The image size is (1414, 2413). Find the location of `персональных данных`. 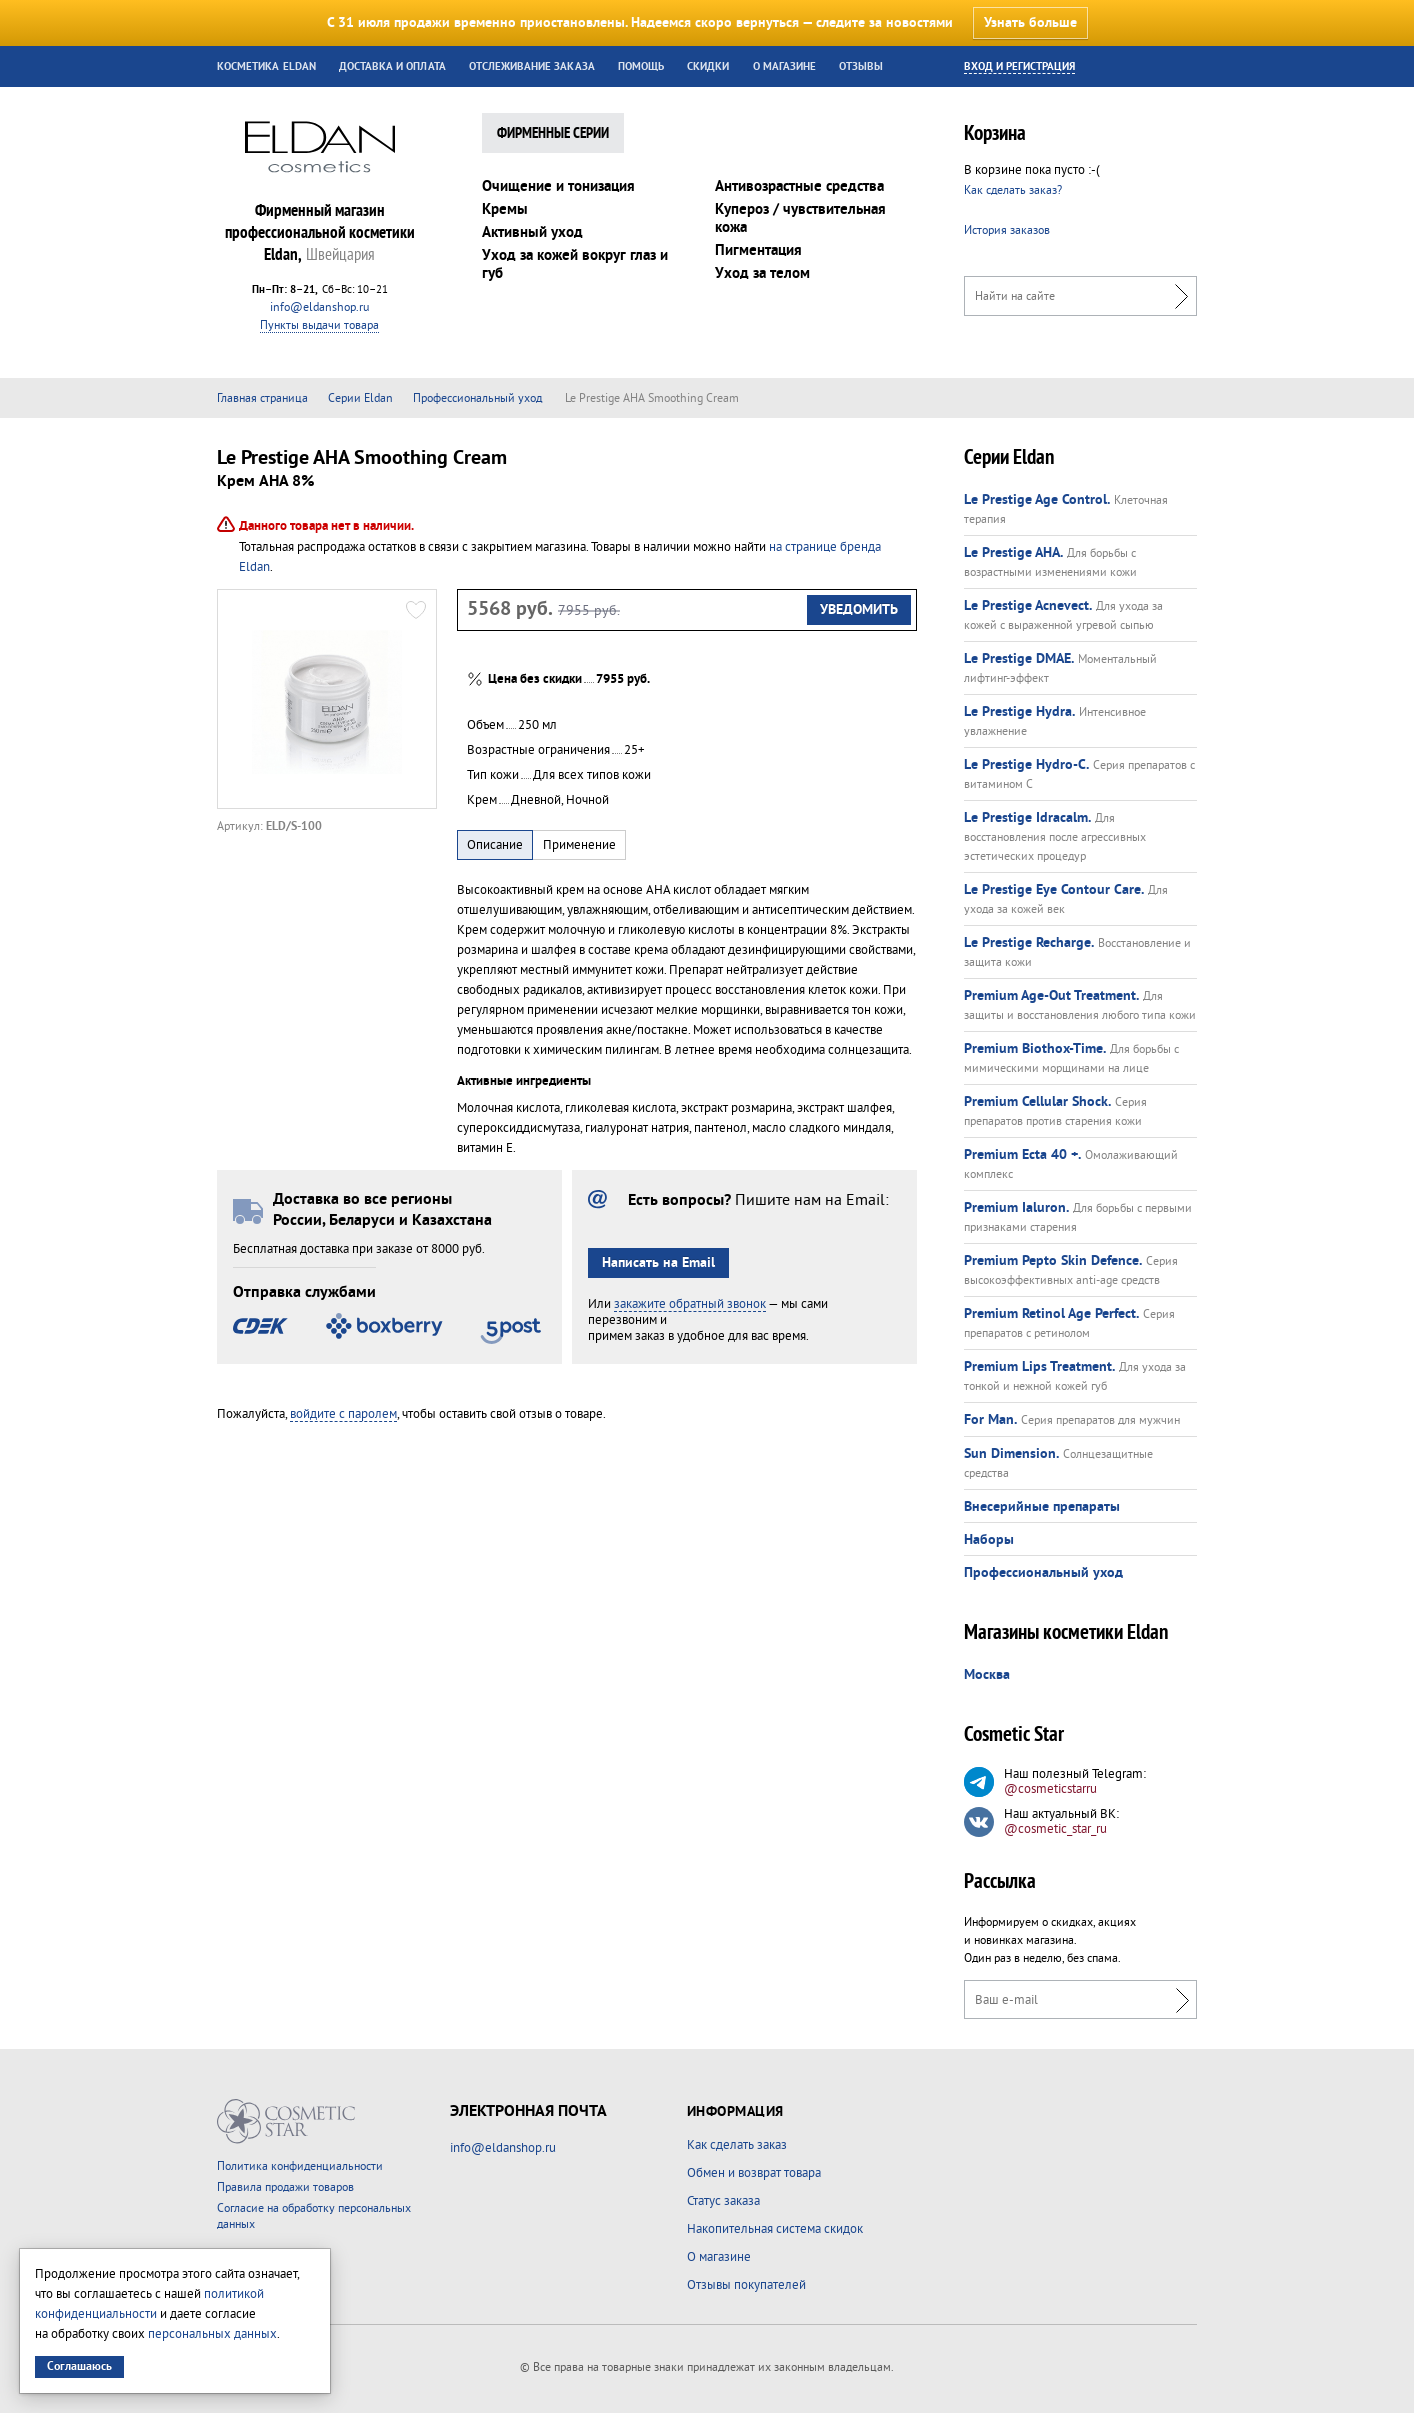

персональных данных is located at coordinates (212, 2334).